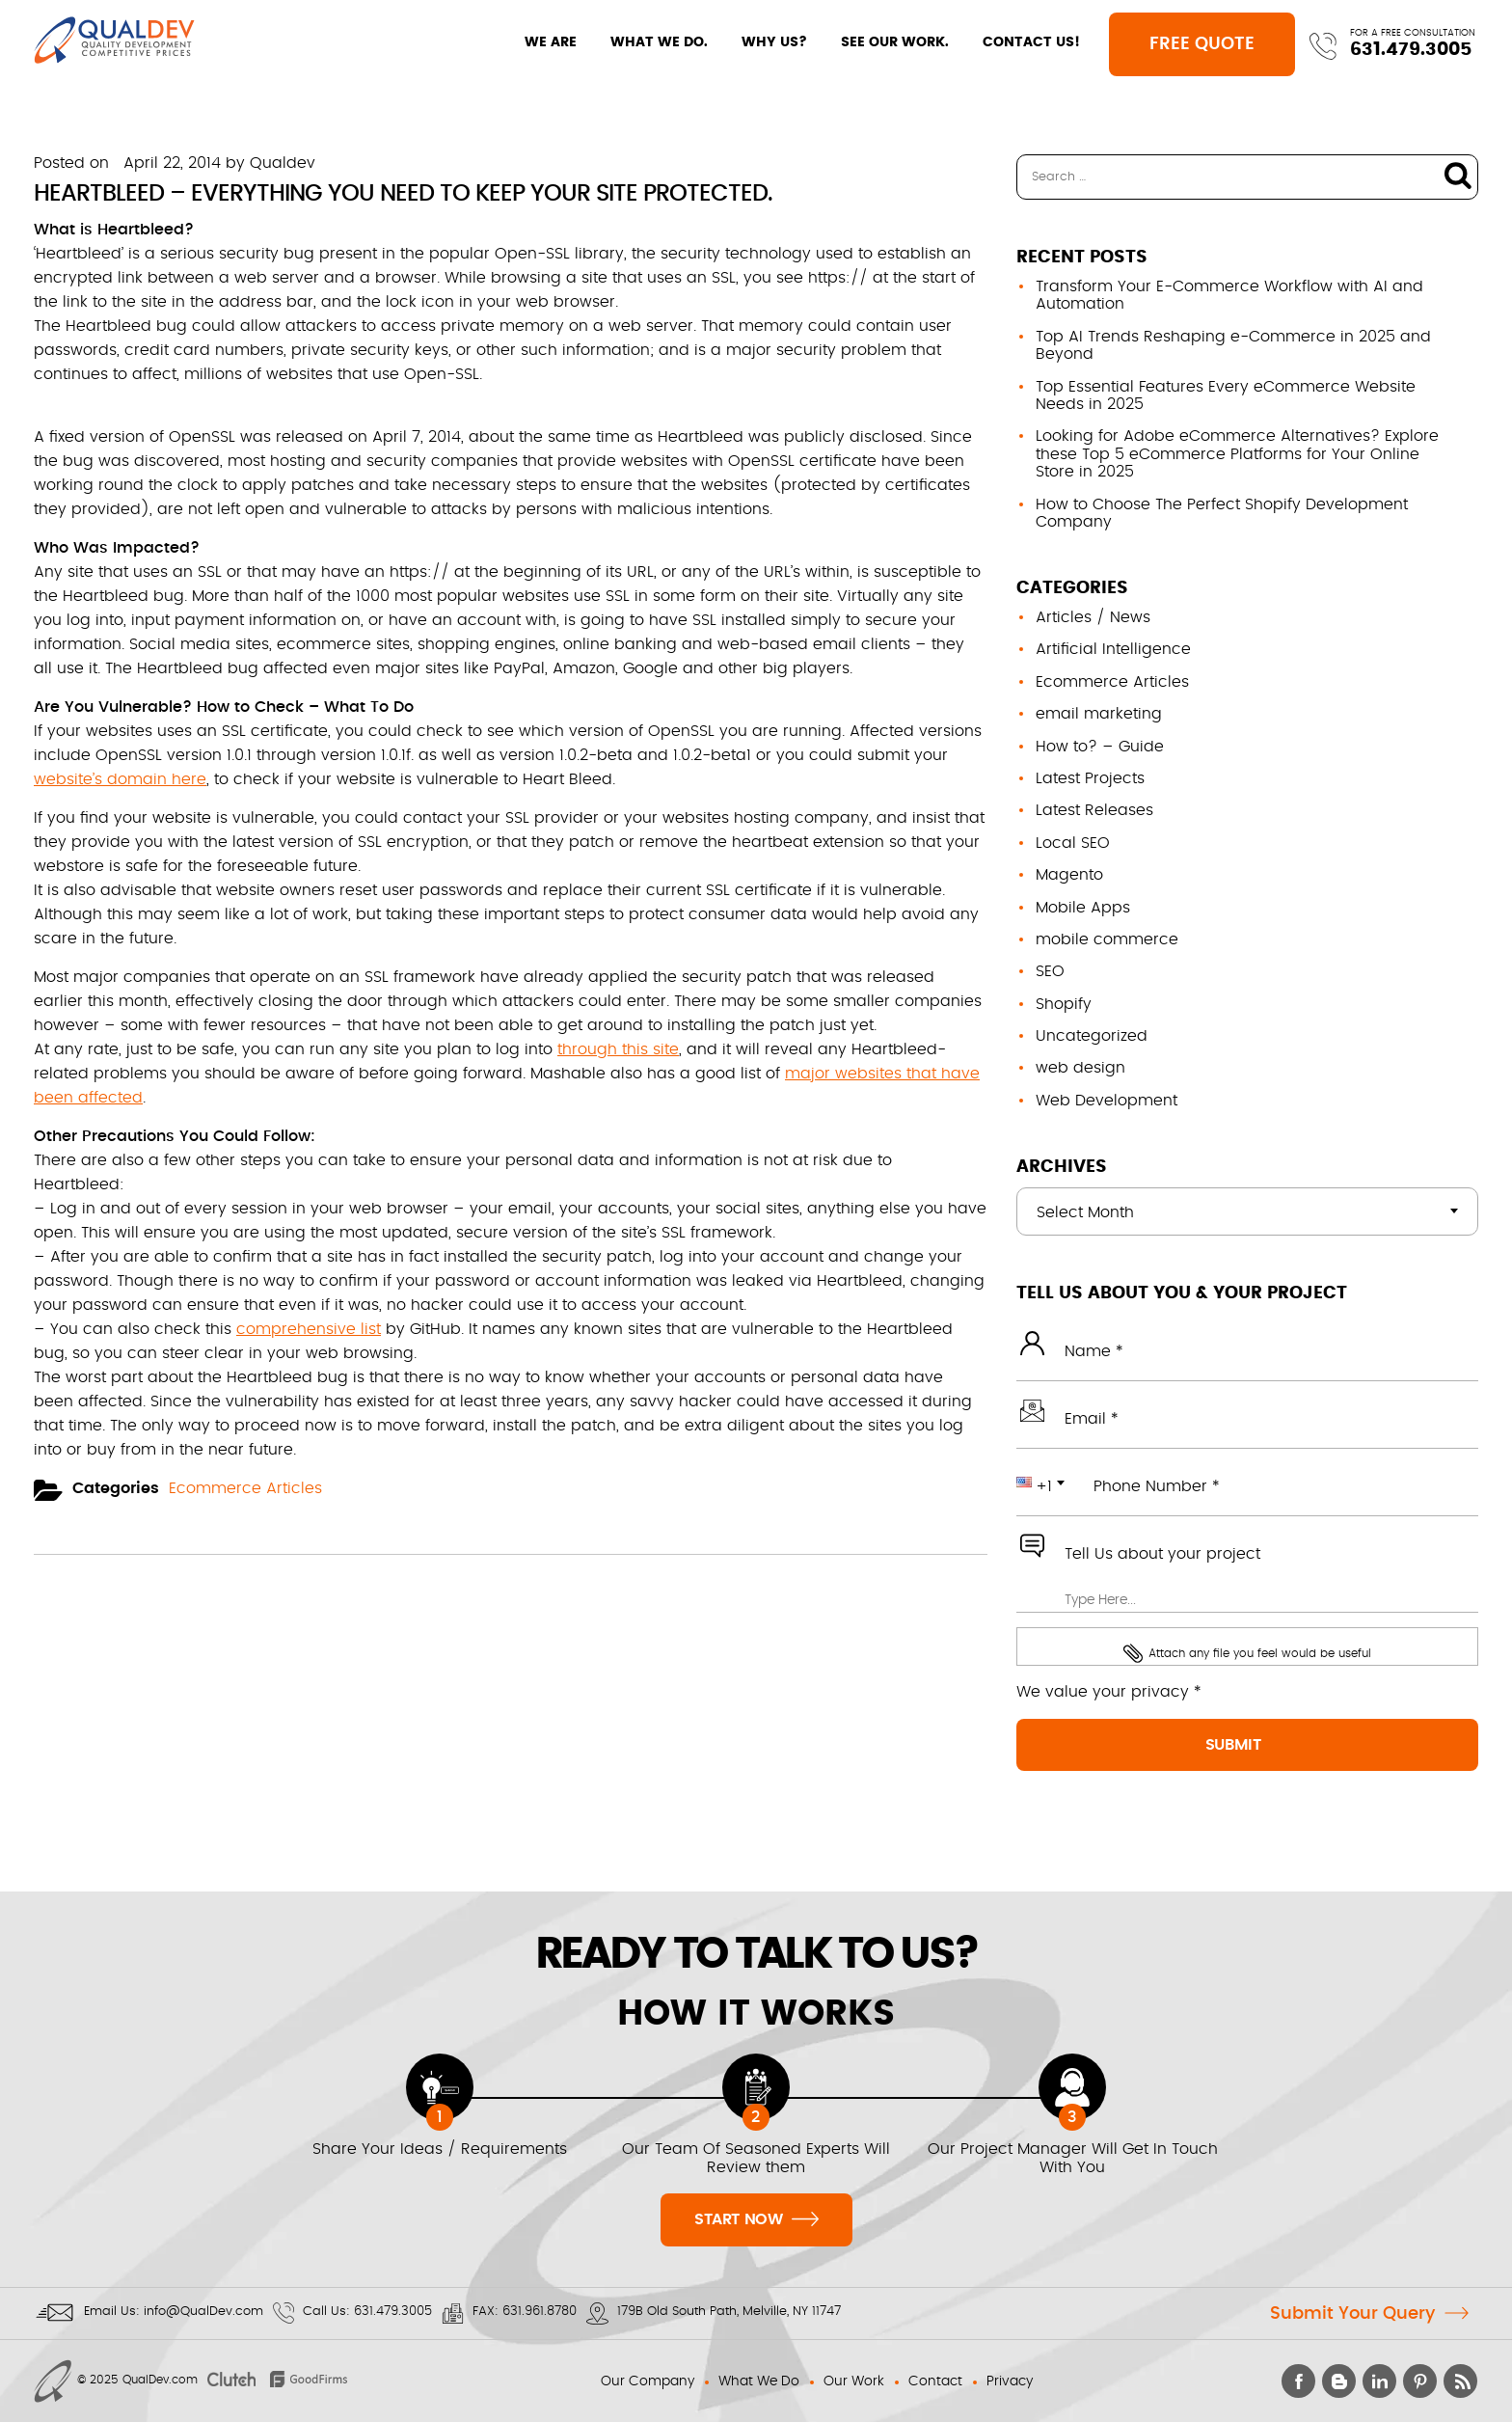 Image resolution: width=1512 pixels, height=2422 pixels. Describe the element at coordinates (160, 2379) in the screenshot. I see `QualDev.com` at that location.